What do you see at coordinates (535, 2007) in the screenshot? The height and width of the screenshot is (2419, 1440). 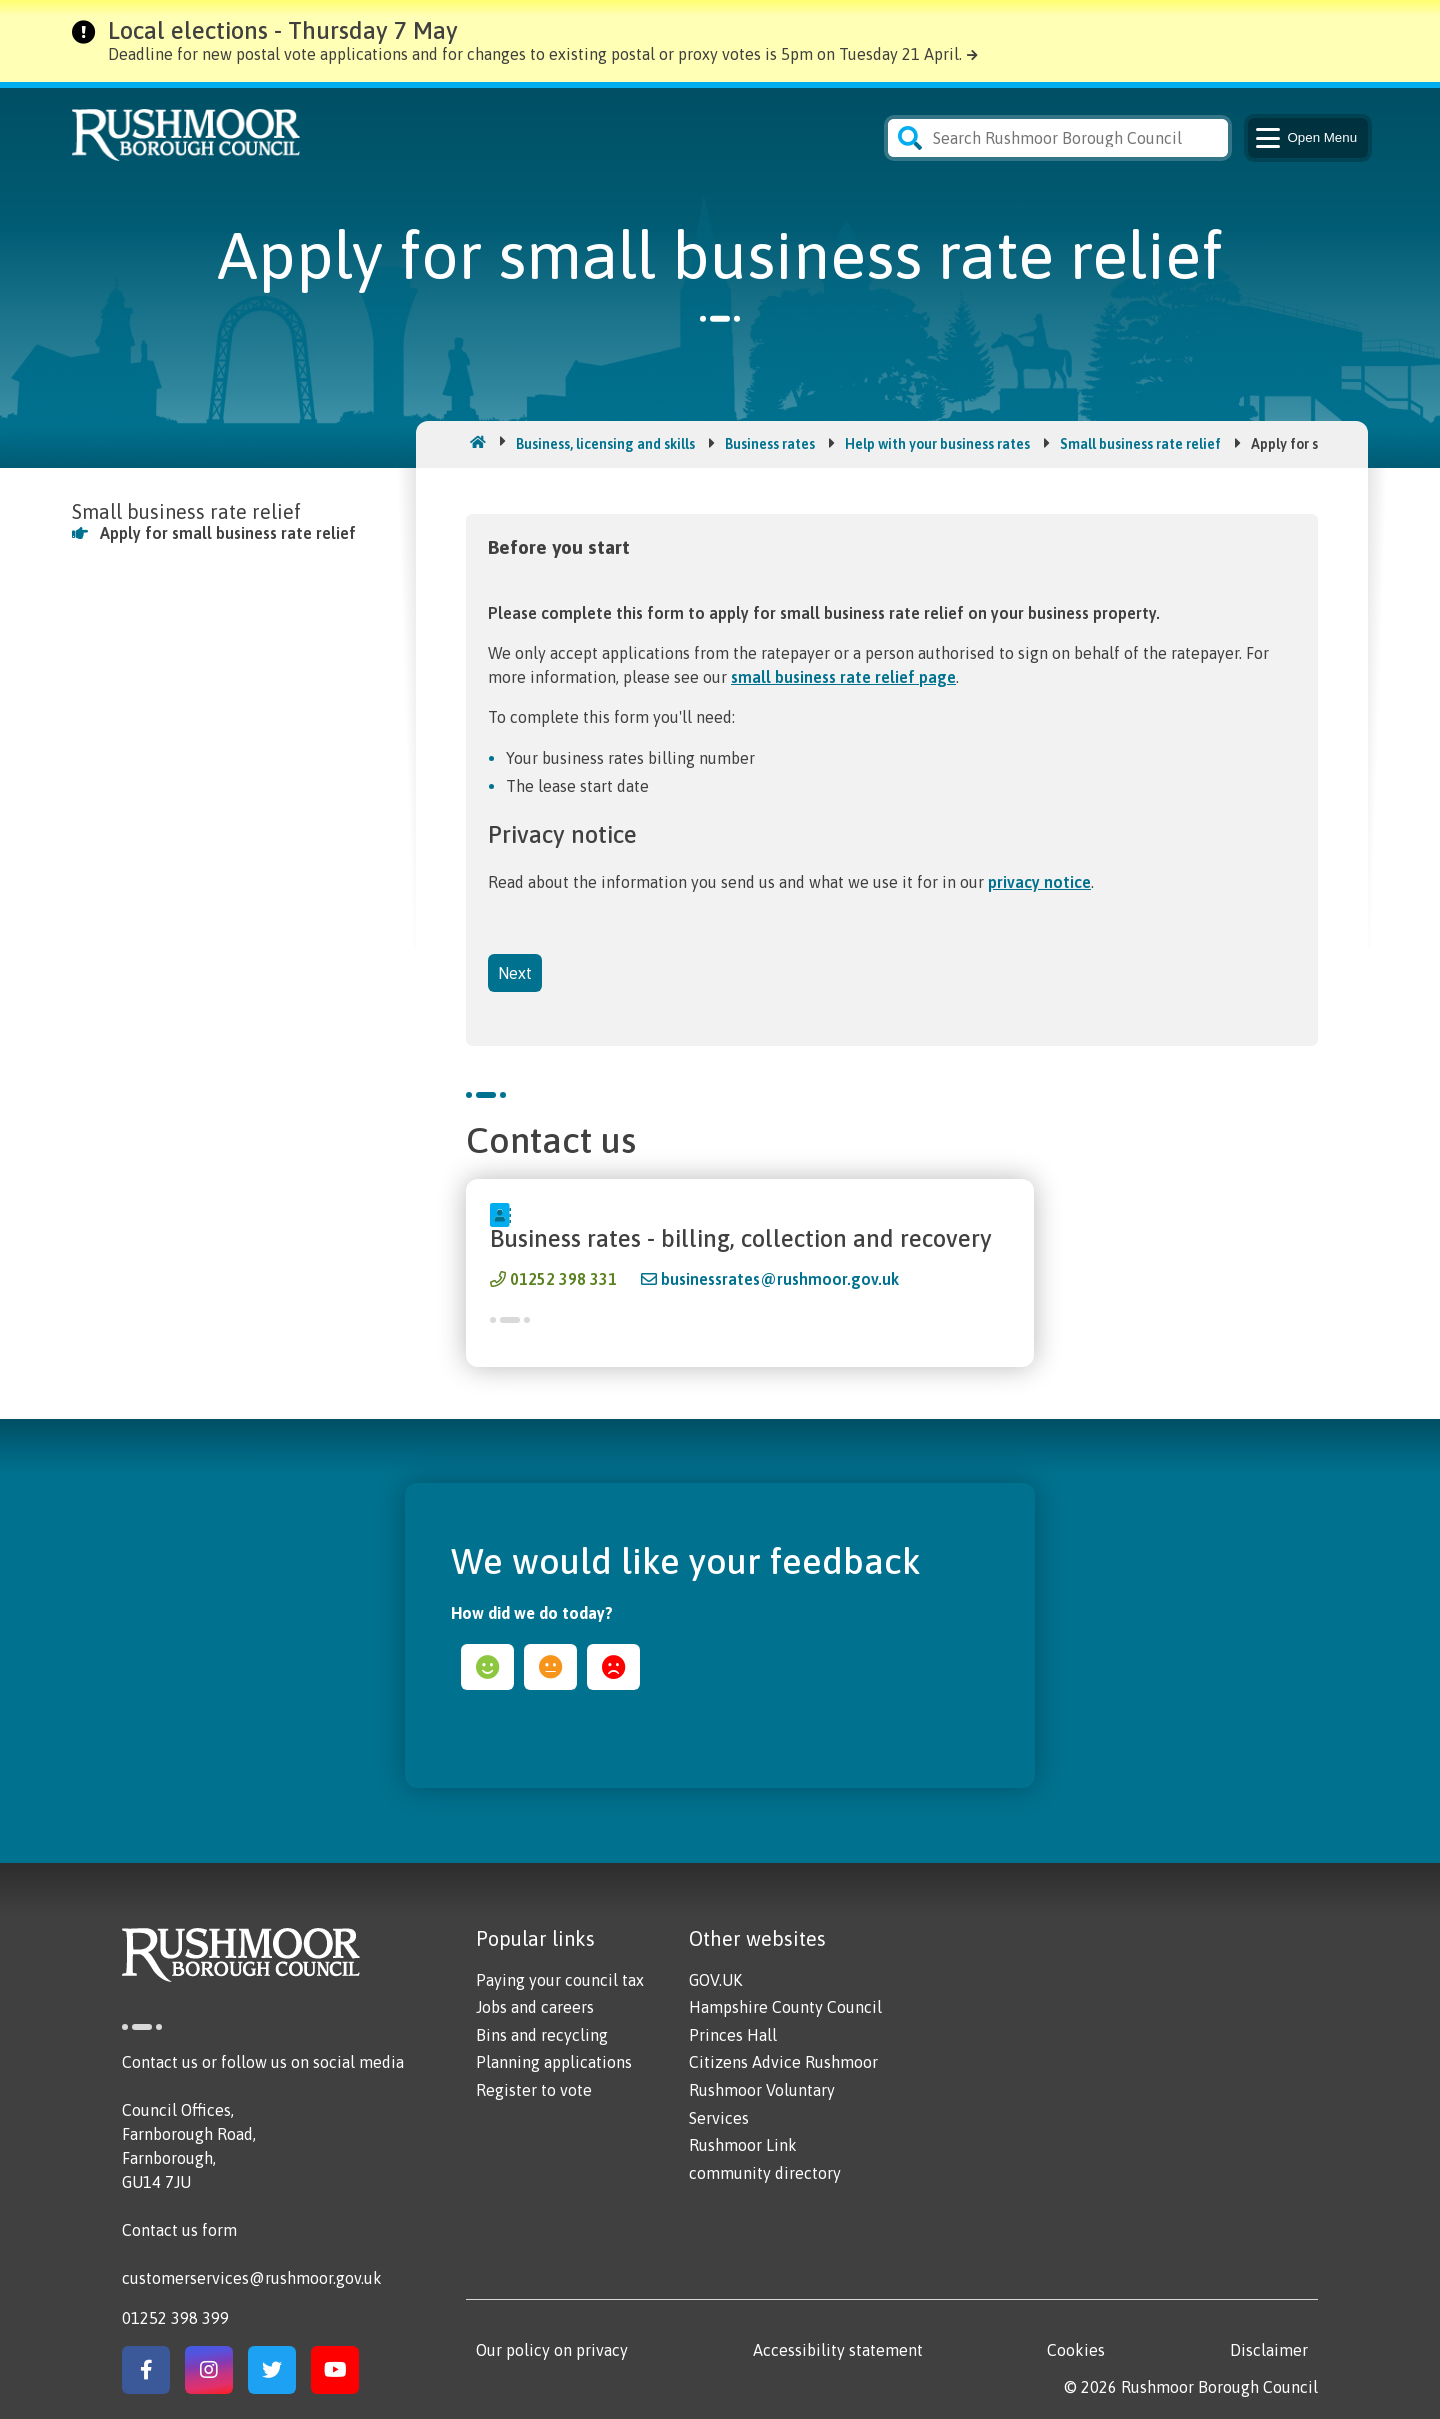 I see `Jobs and careers` at bounding box center [535, 2007].